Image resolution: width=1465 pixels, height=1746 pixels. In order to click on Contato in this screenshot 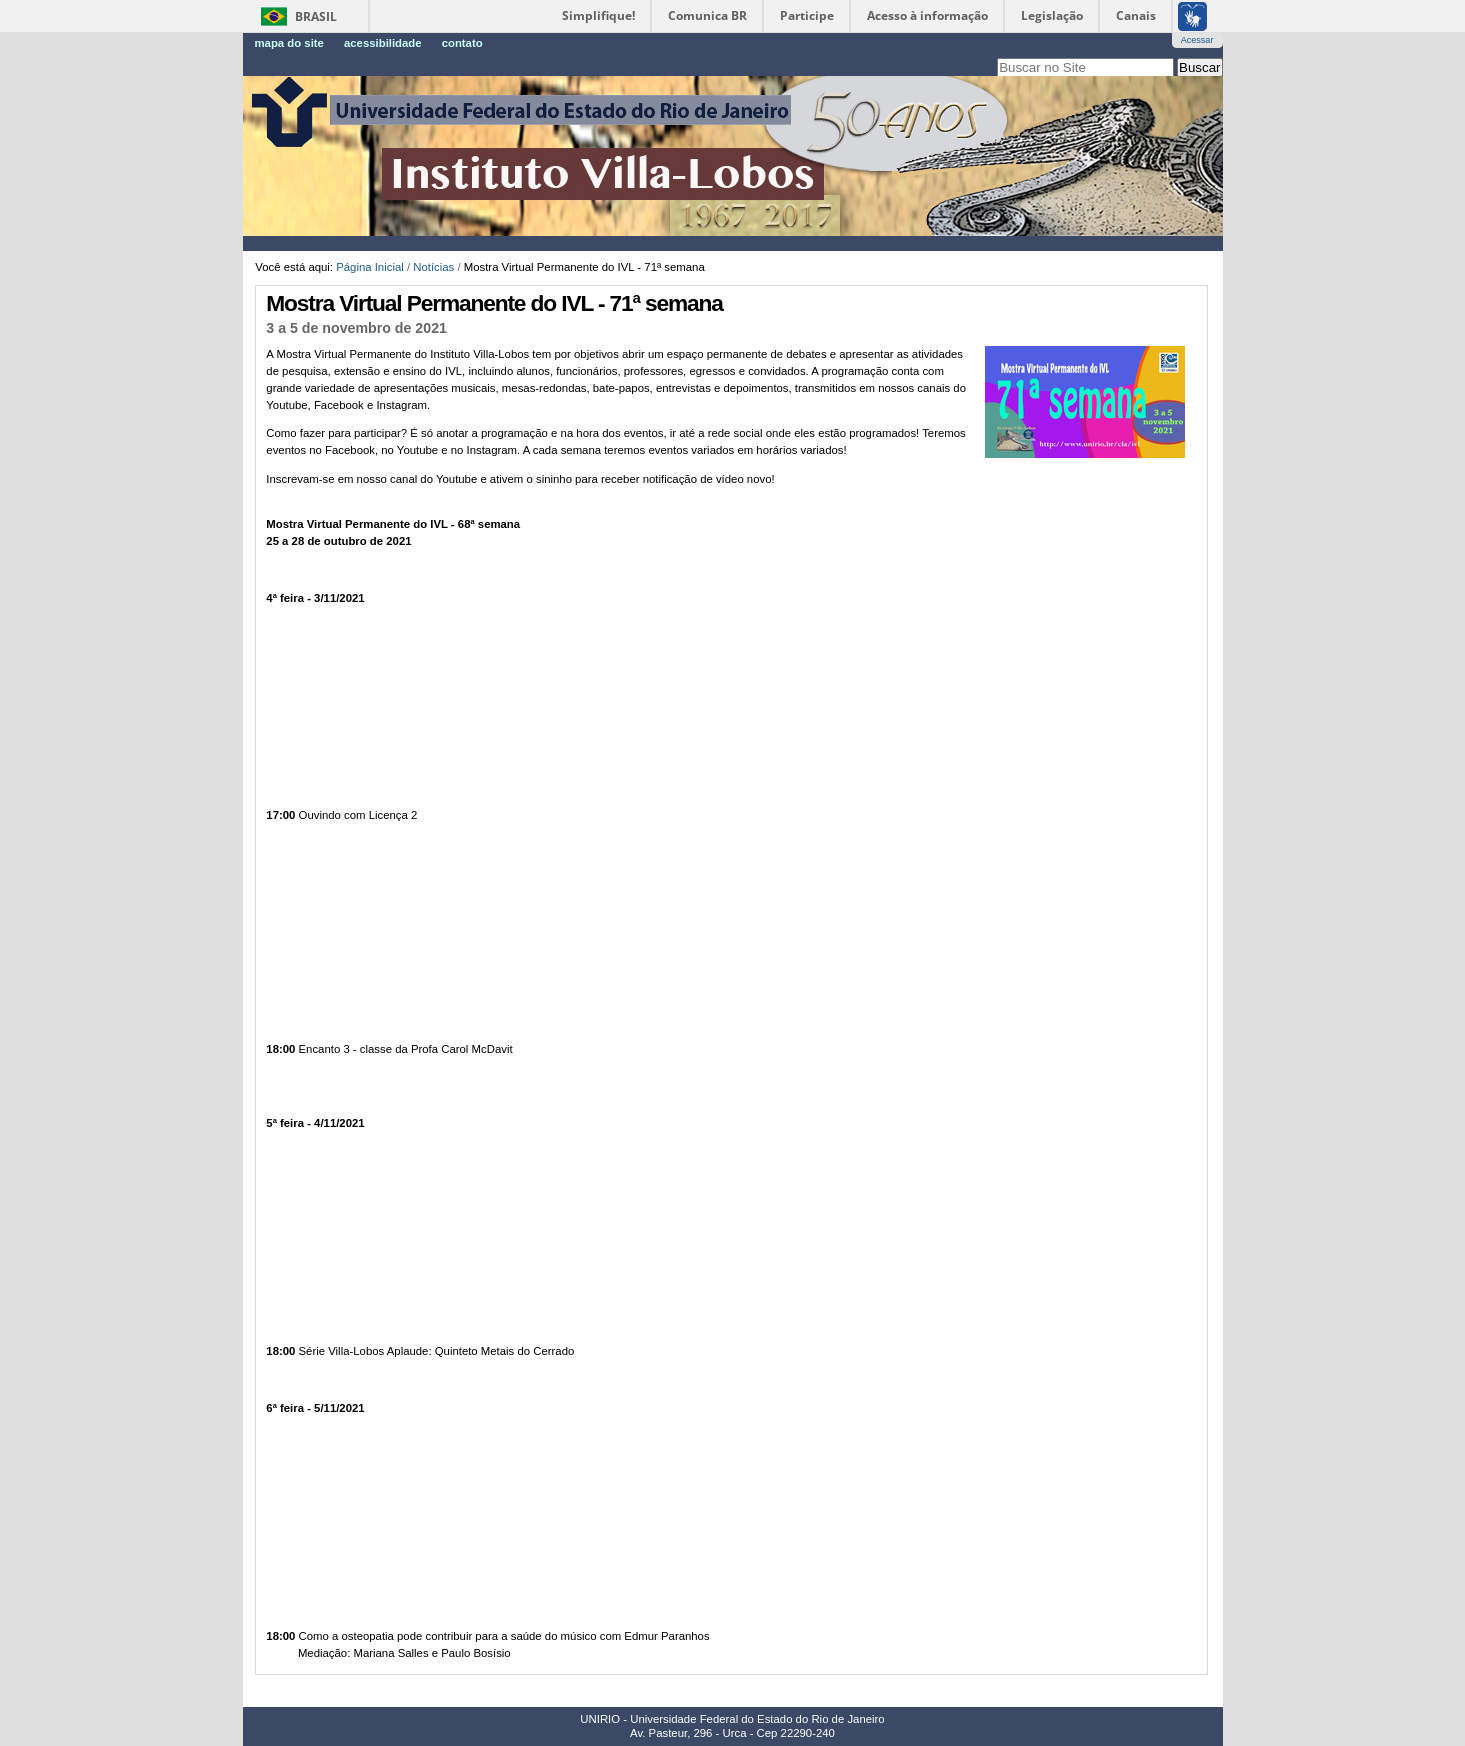, I will do `click(462, 43)`.